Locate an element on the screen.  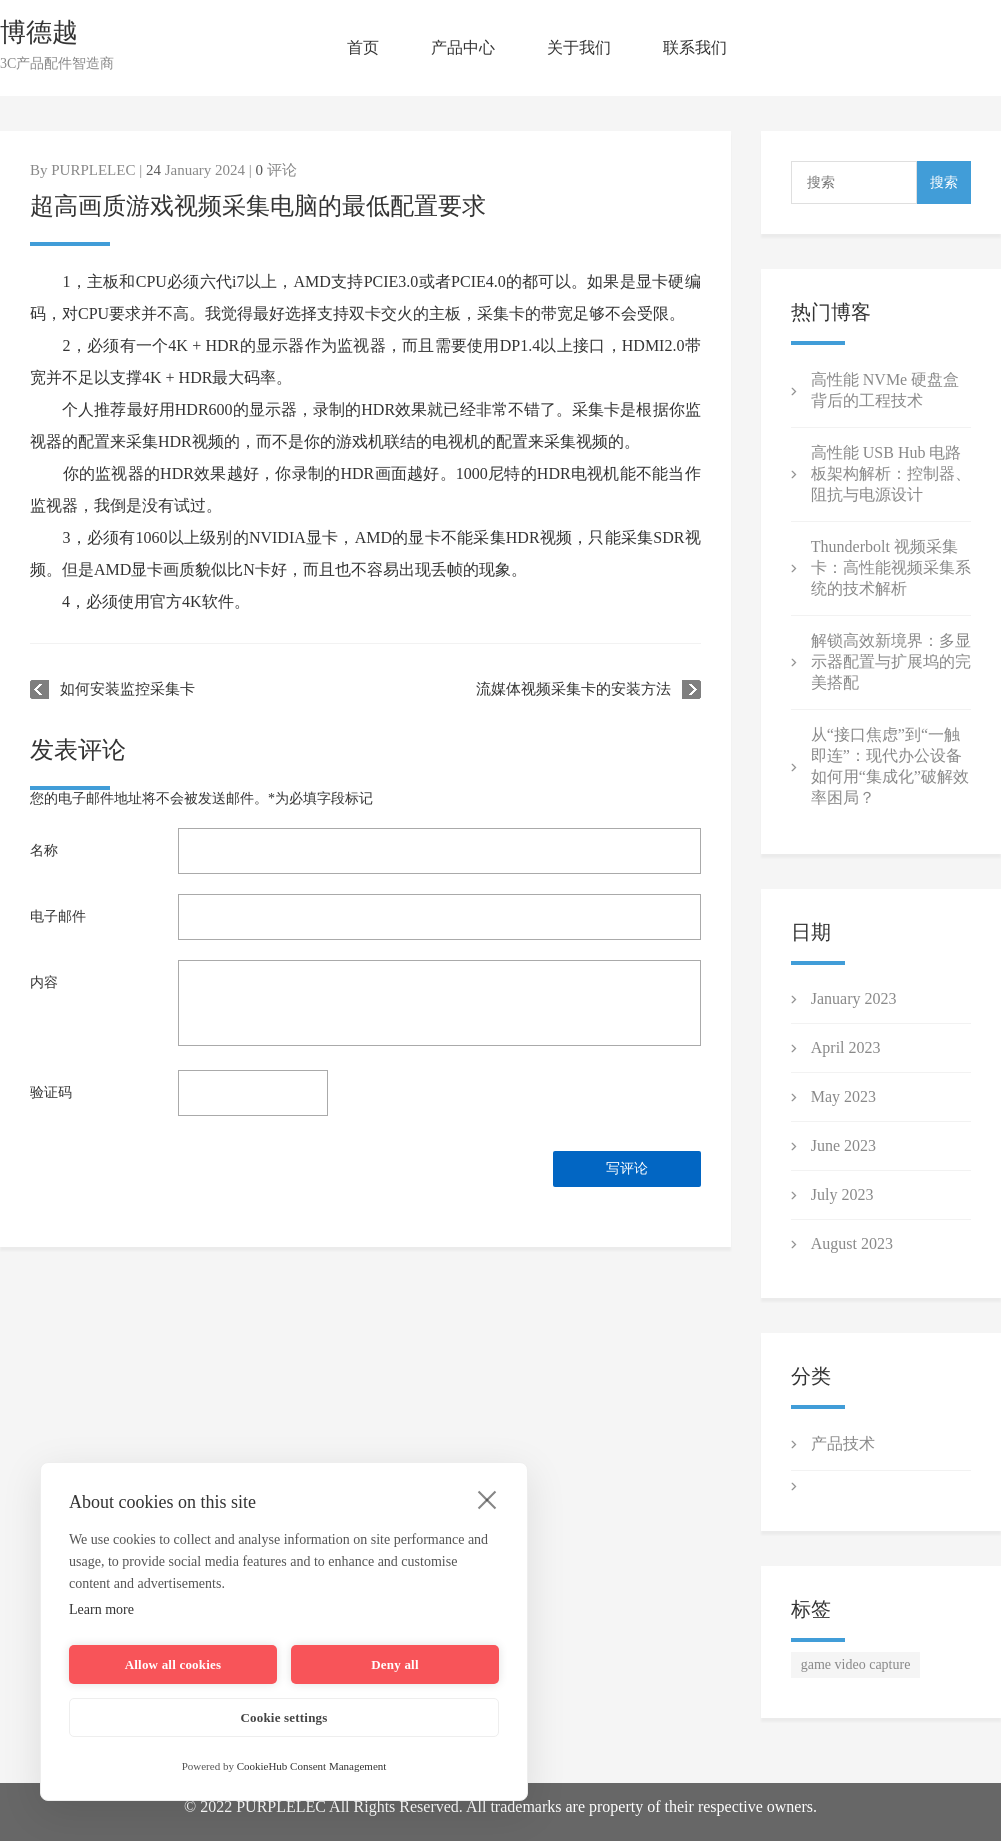
July 2023 is located at coordinates (842, 1194).